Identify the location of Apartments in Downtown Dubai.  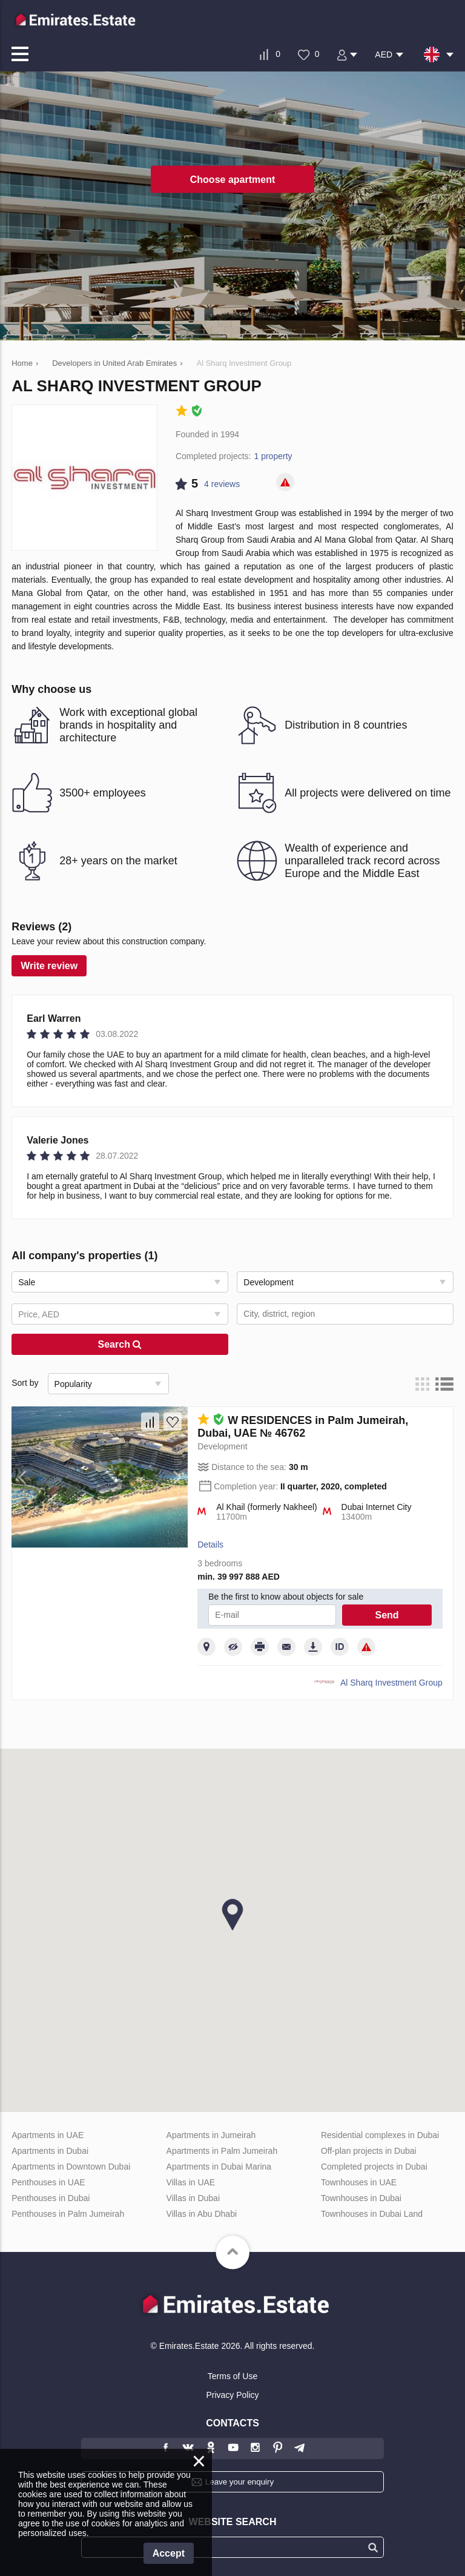
(71, 2166).